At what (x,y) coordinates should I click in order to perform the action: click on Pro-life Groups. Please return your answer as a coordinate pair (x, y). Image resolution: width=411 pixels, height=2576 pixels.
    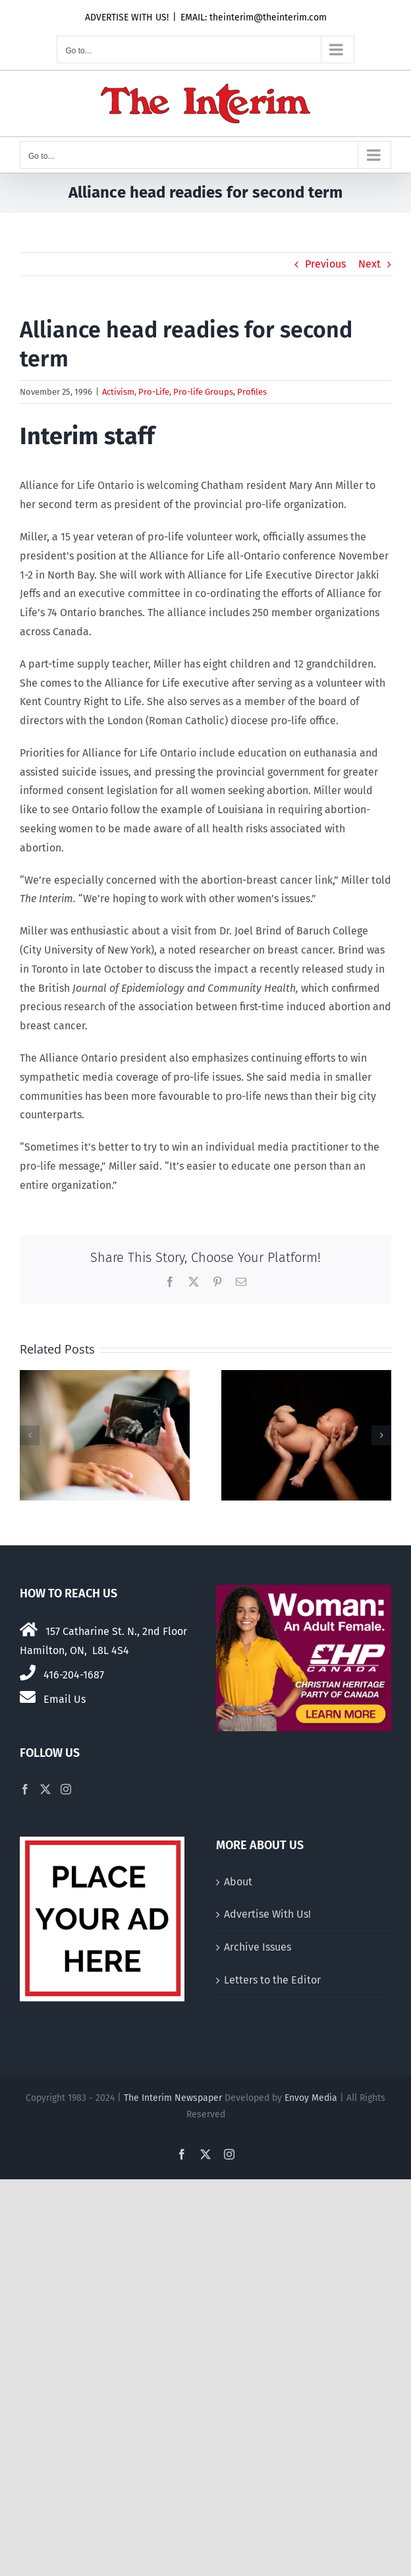
    Looking at the image, I should click on (203, 392).